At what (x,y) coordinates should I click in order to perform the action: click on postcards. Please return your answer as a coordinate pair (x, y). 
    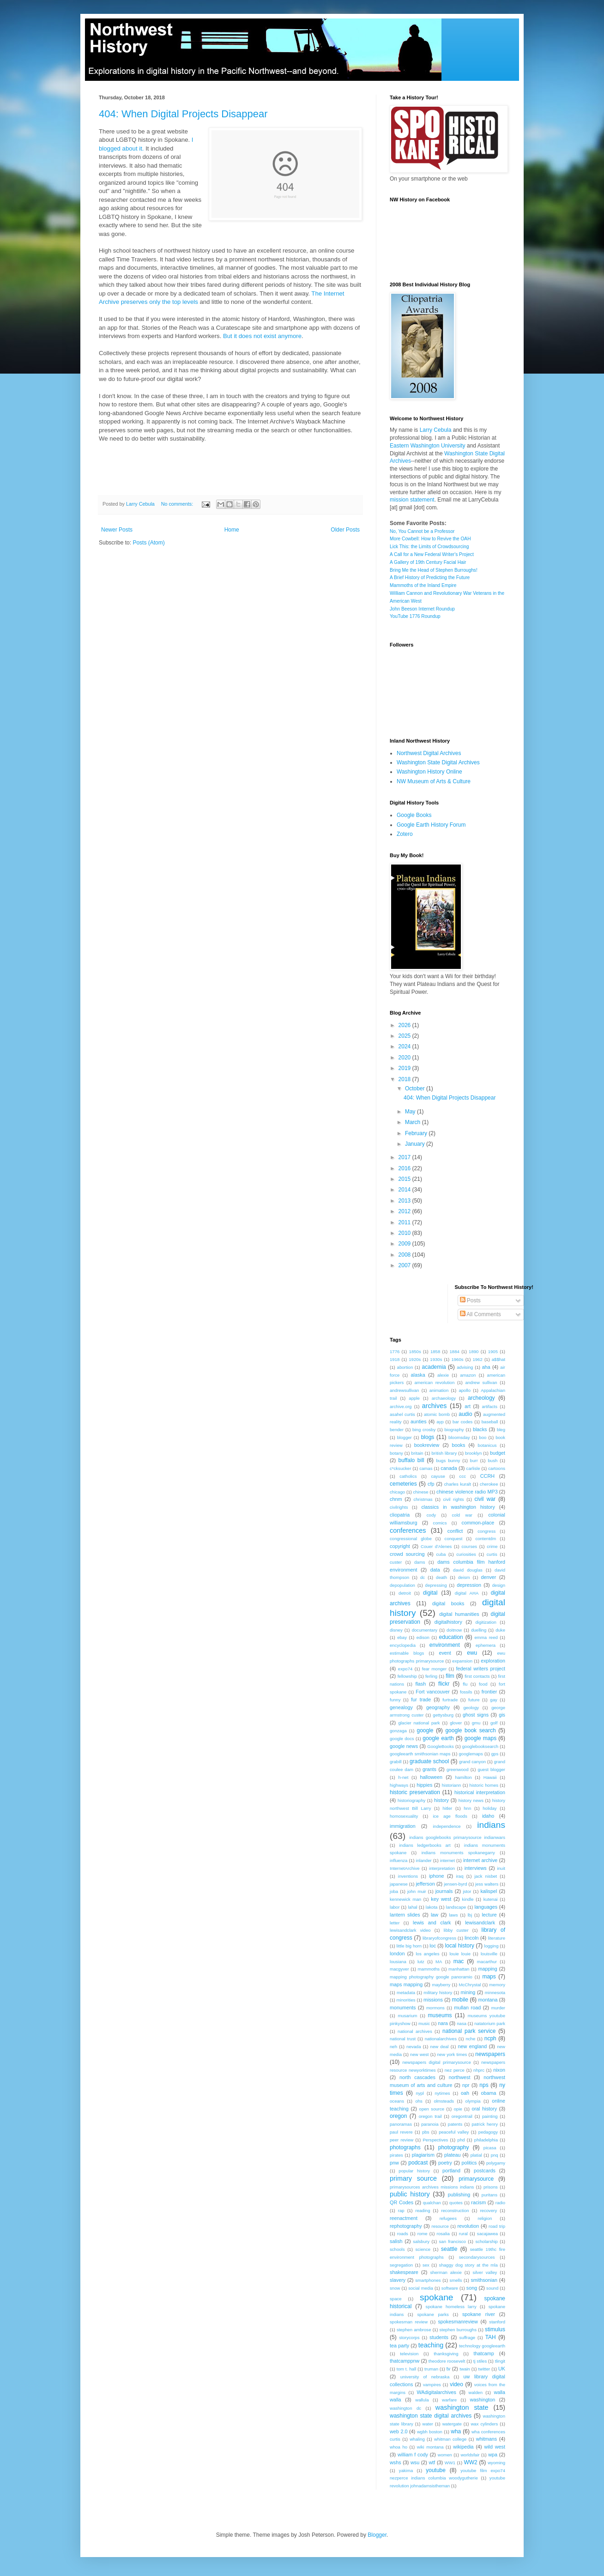
    Looking at the image, I should click on (484, 2170).